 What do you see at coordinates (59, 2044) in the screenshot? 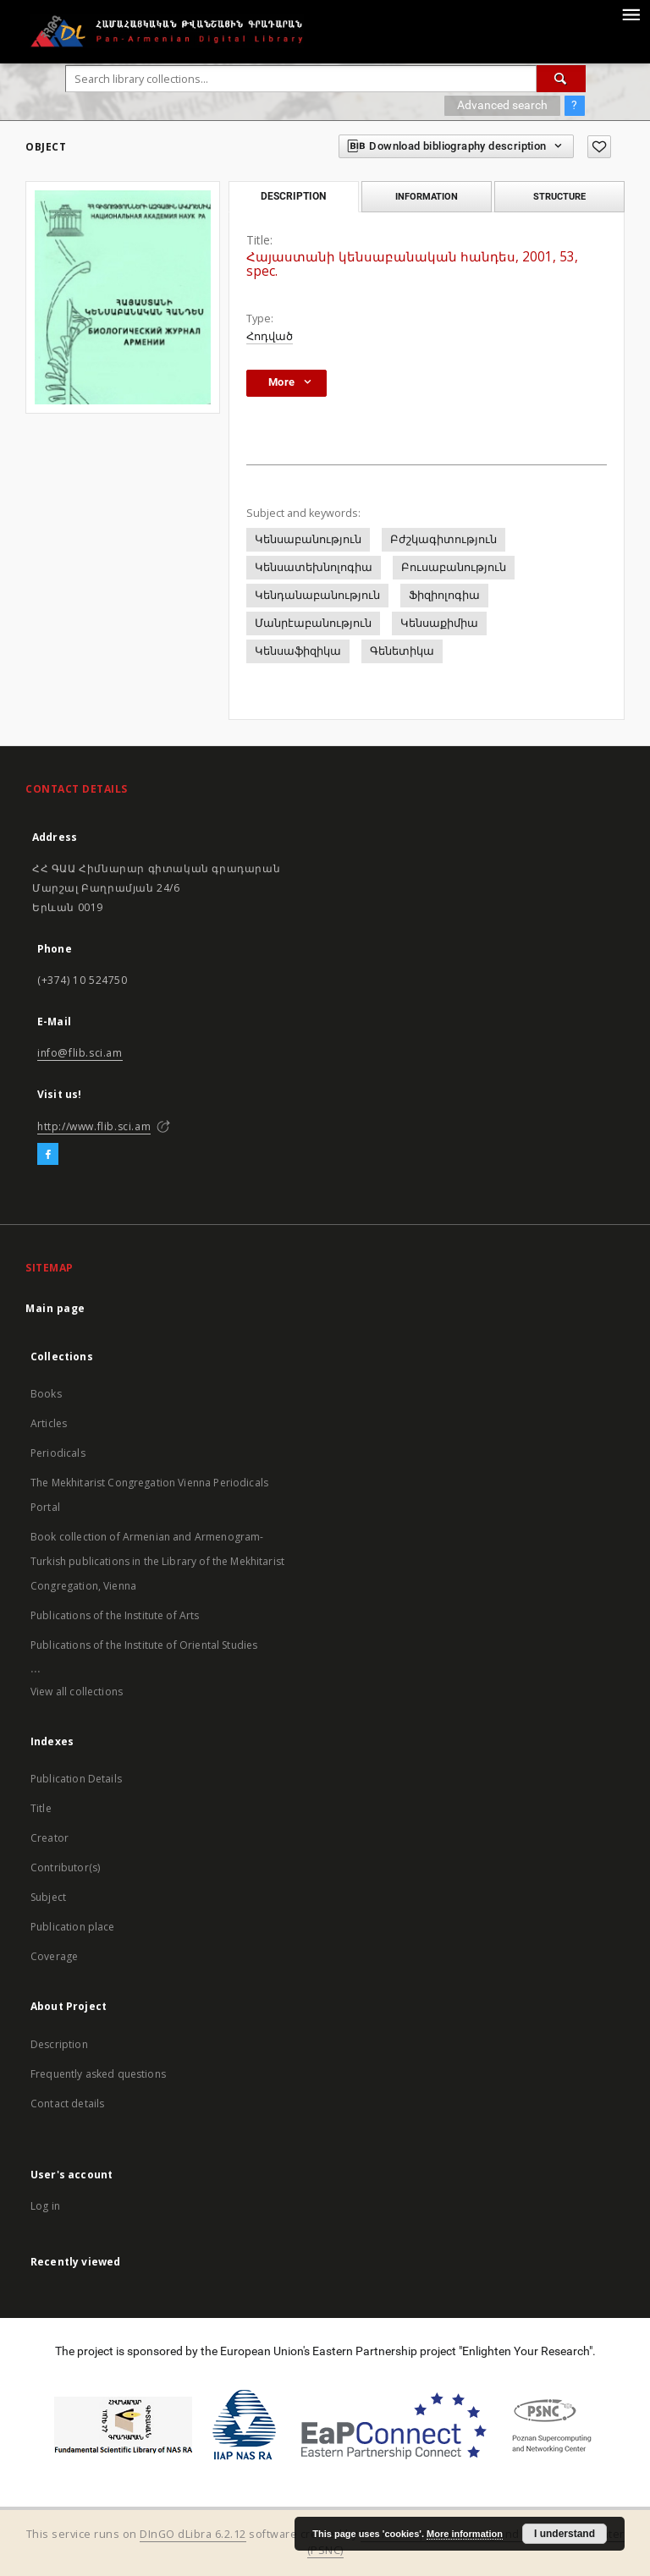
I see `Description` at bounding box center [59, 2044].